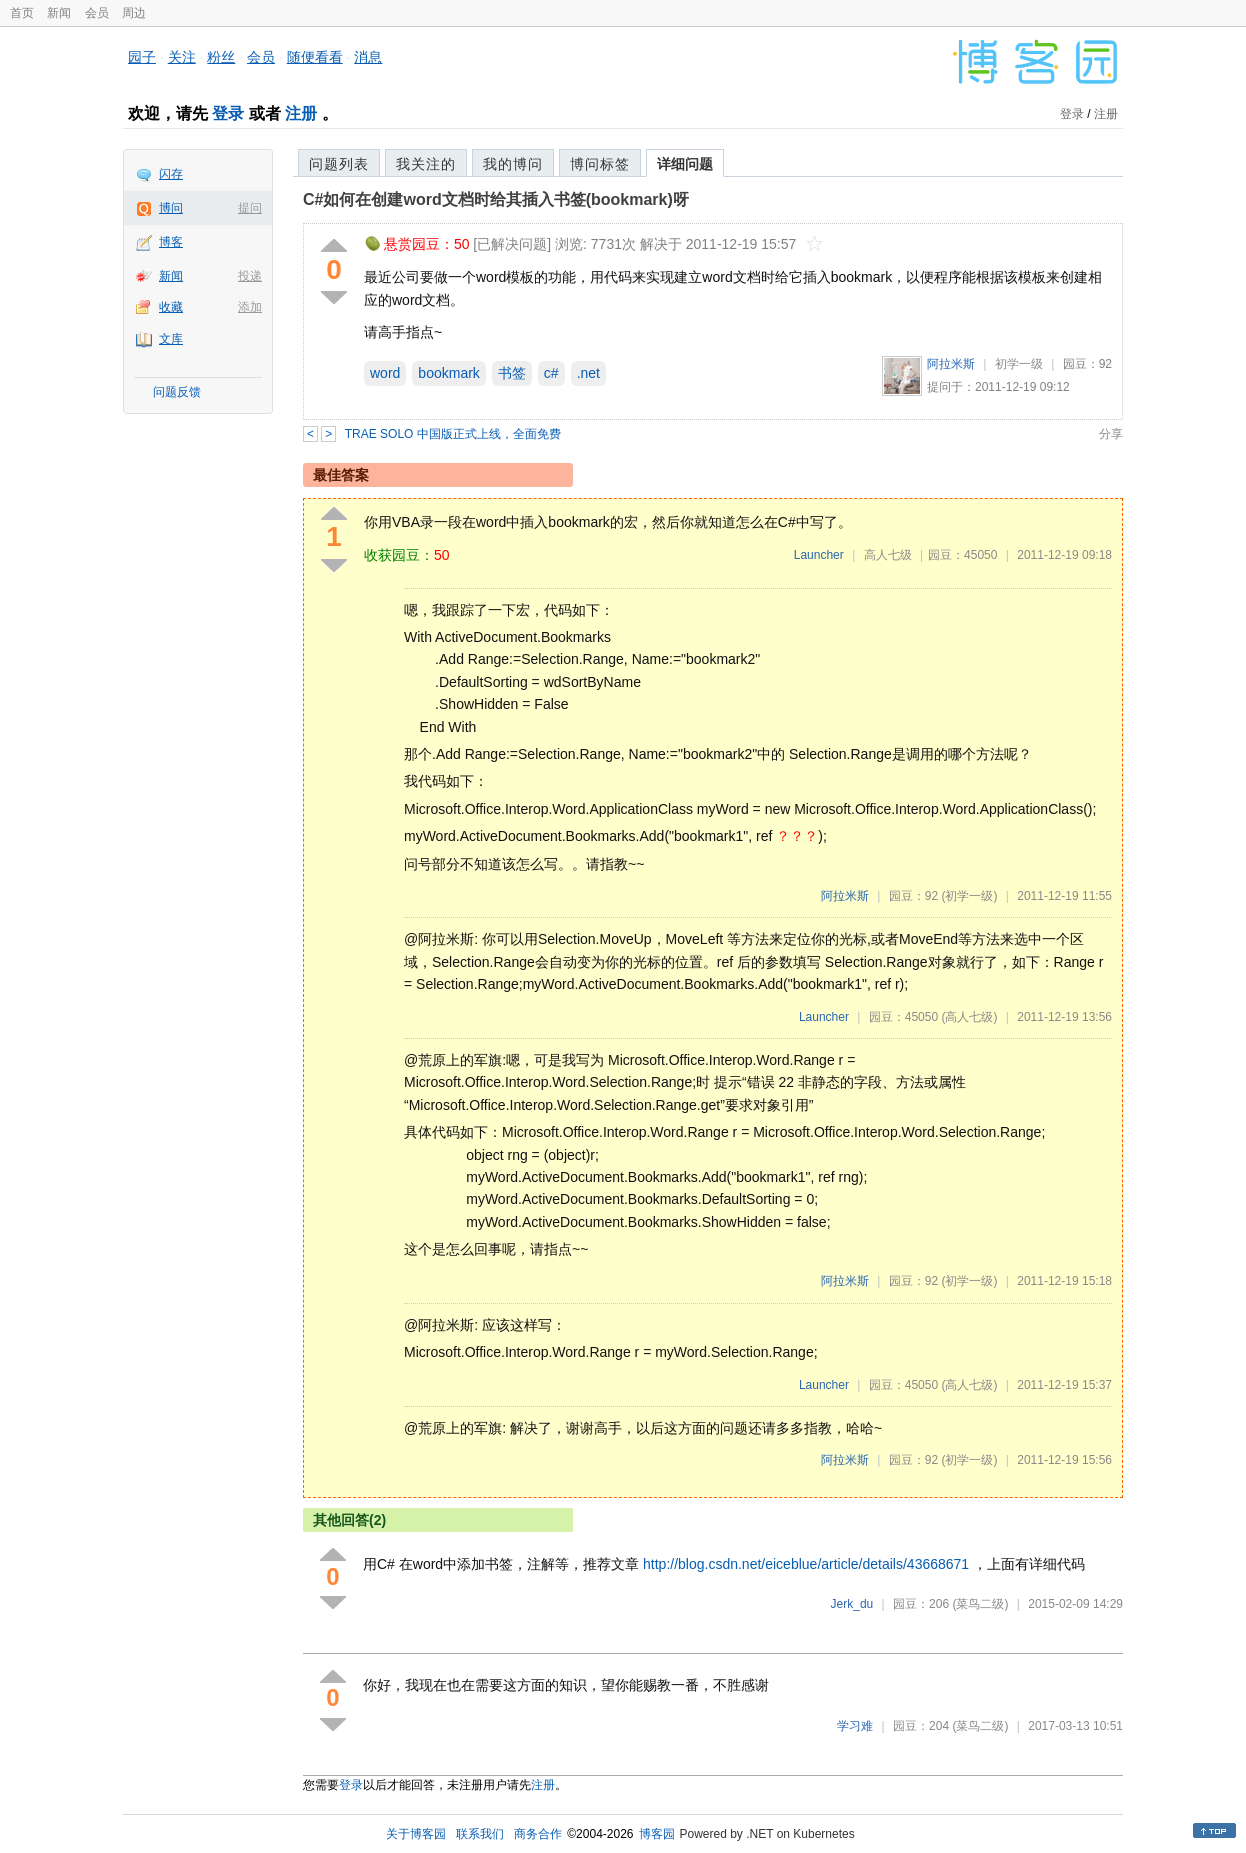  I want to click on 博问标签, so click(600, 164).